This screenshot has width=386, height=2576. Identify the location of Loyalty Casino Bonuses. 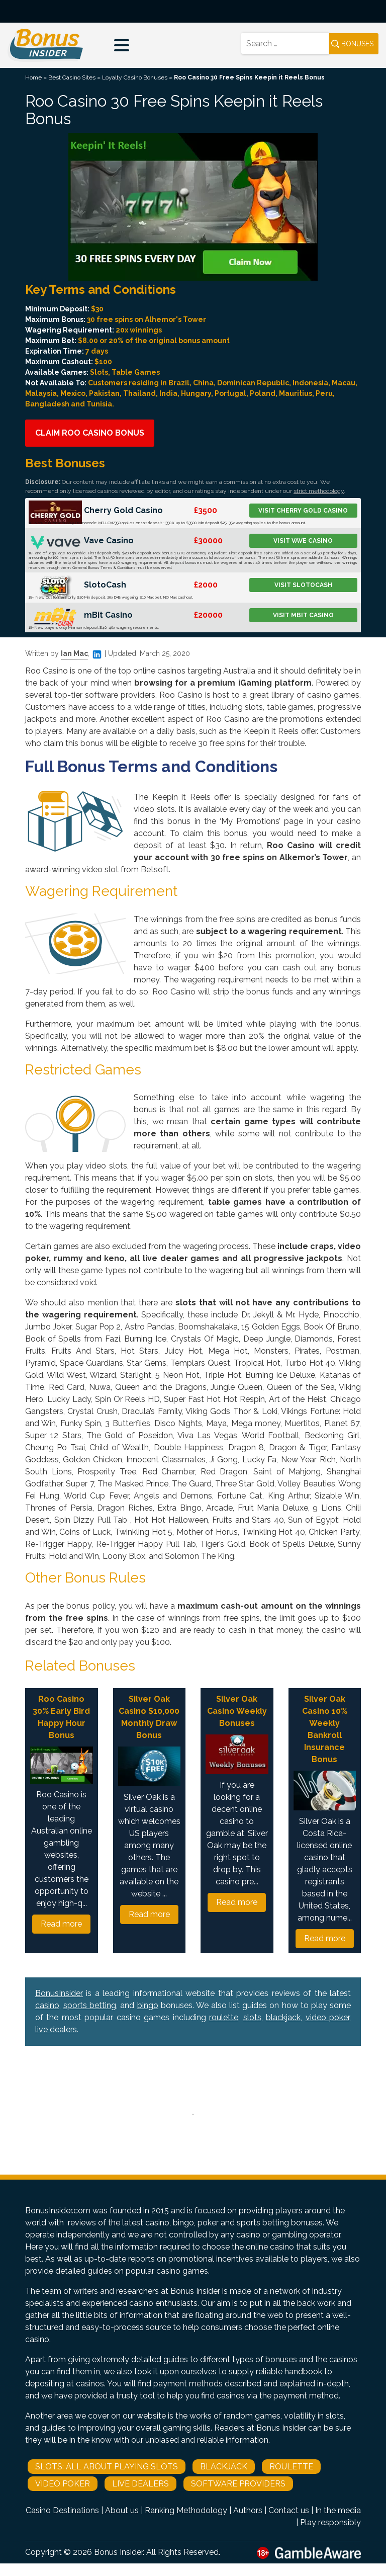
(134, 77).